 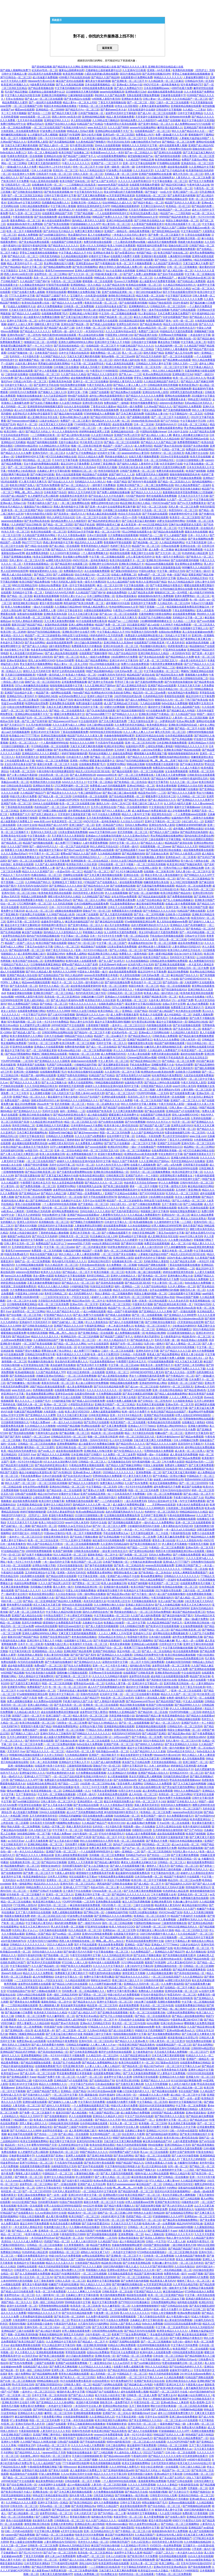 I want to click on 最近日本韩国高清免费大全, so click(x=119, y=1801).